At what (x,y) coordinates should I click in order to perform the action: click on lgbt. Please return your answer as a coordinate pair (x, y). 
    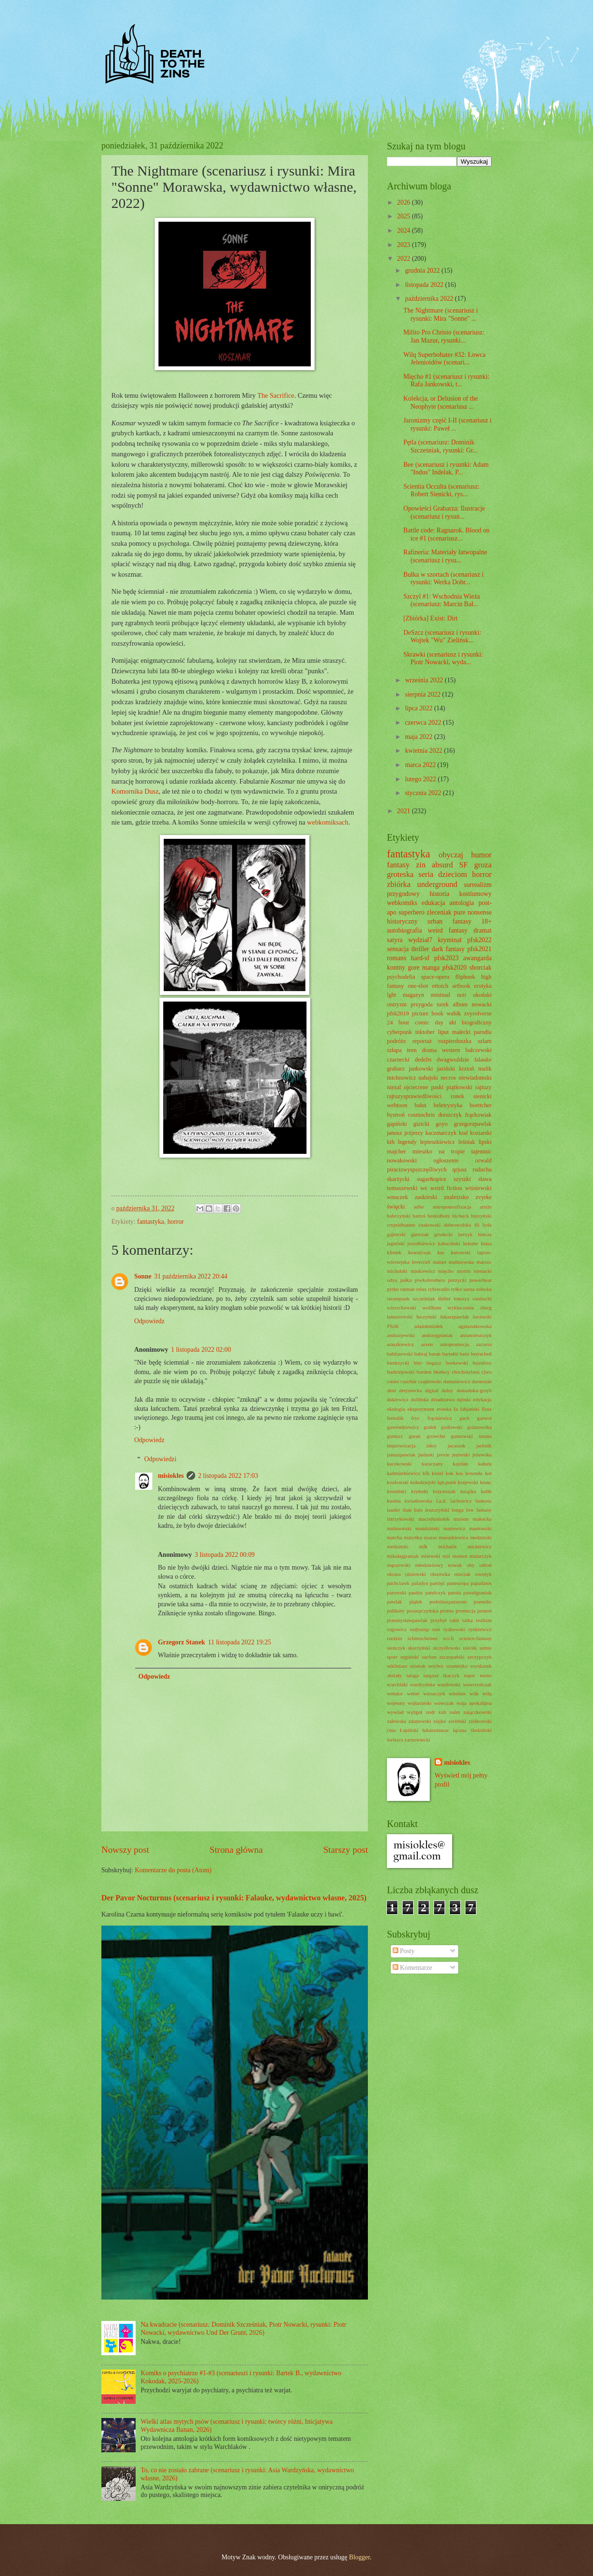
    Looking at the image, I should click on (391, 995).